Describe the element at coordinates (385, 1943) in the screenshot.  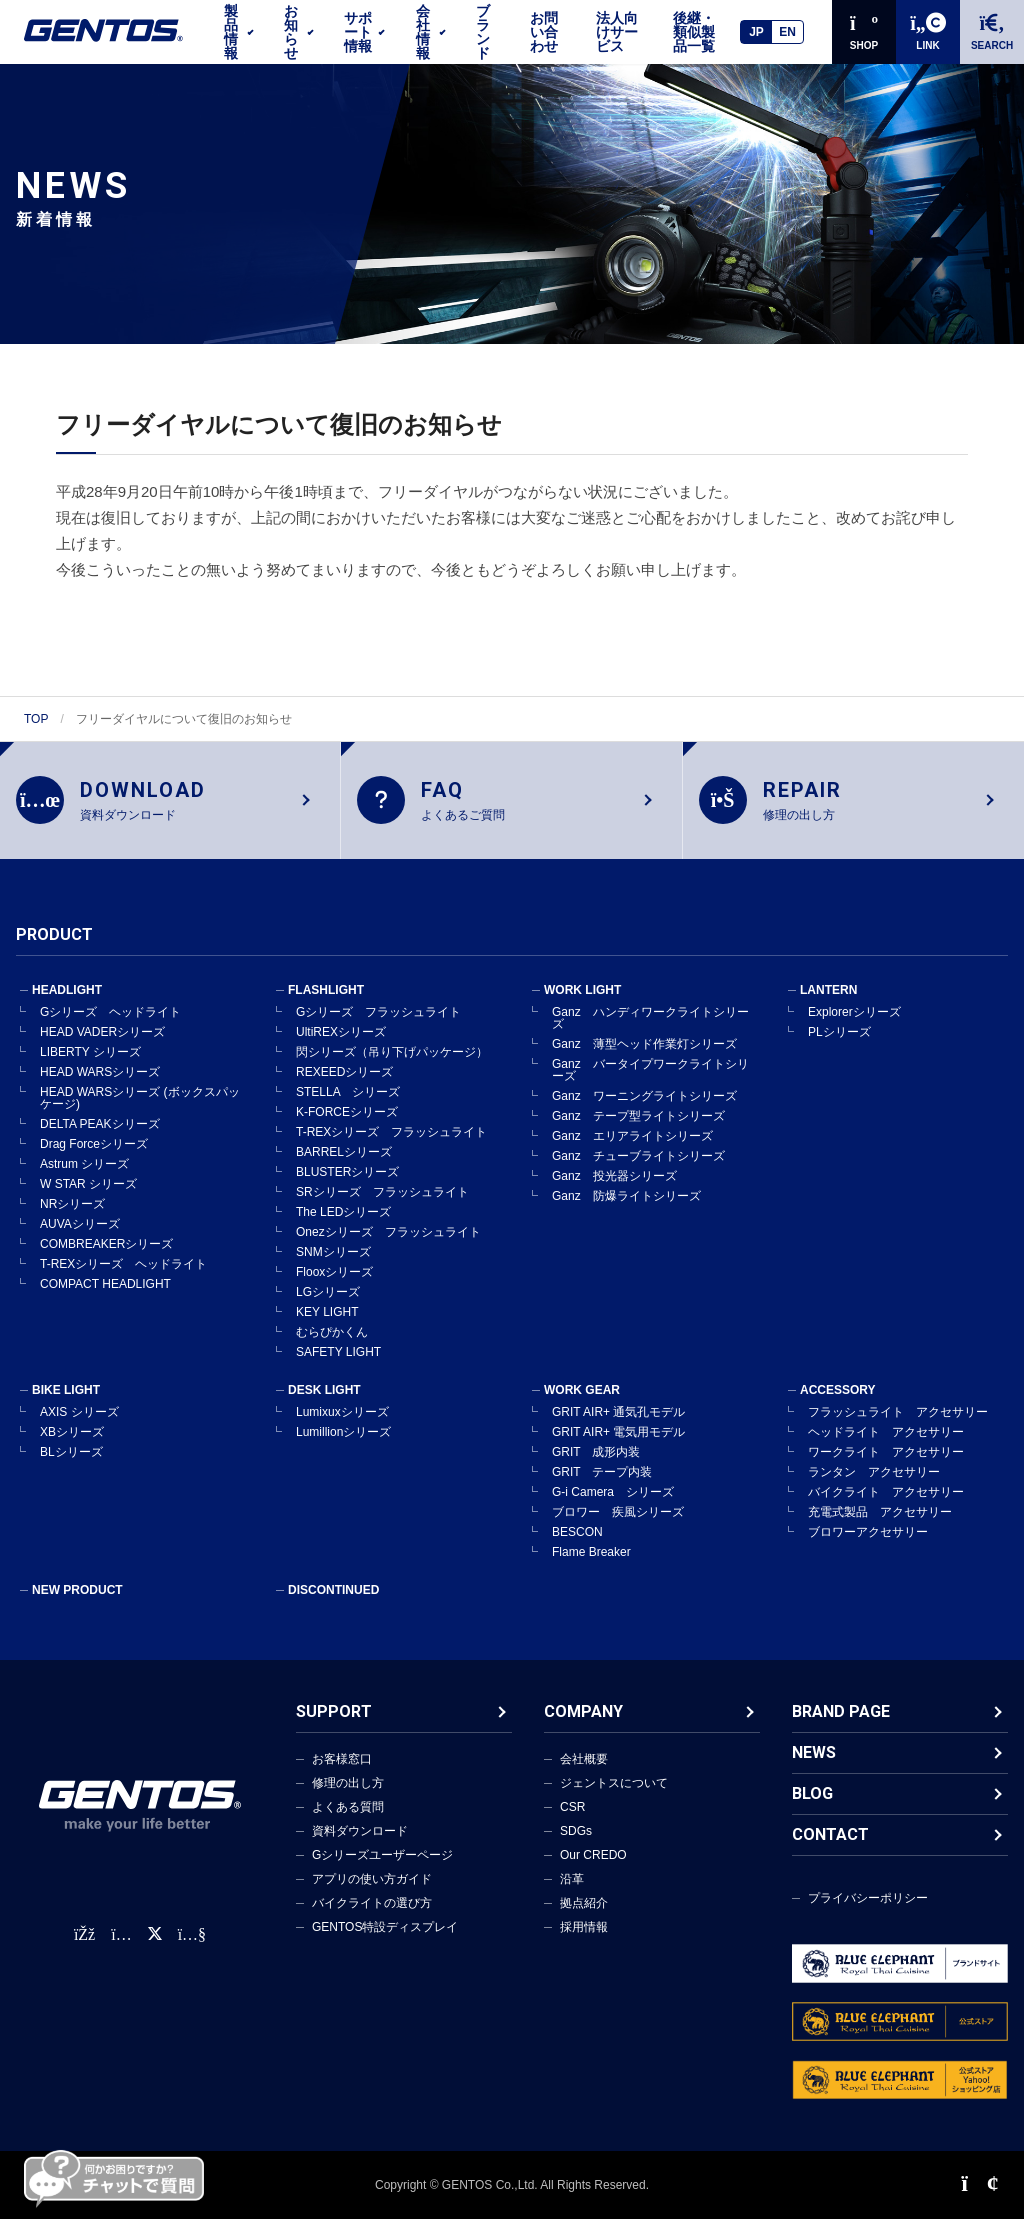
I see `GENTOS特設ディスプレイ` at that location.